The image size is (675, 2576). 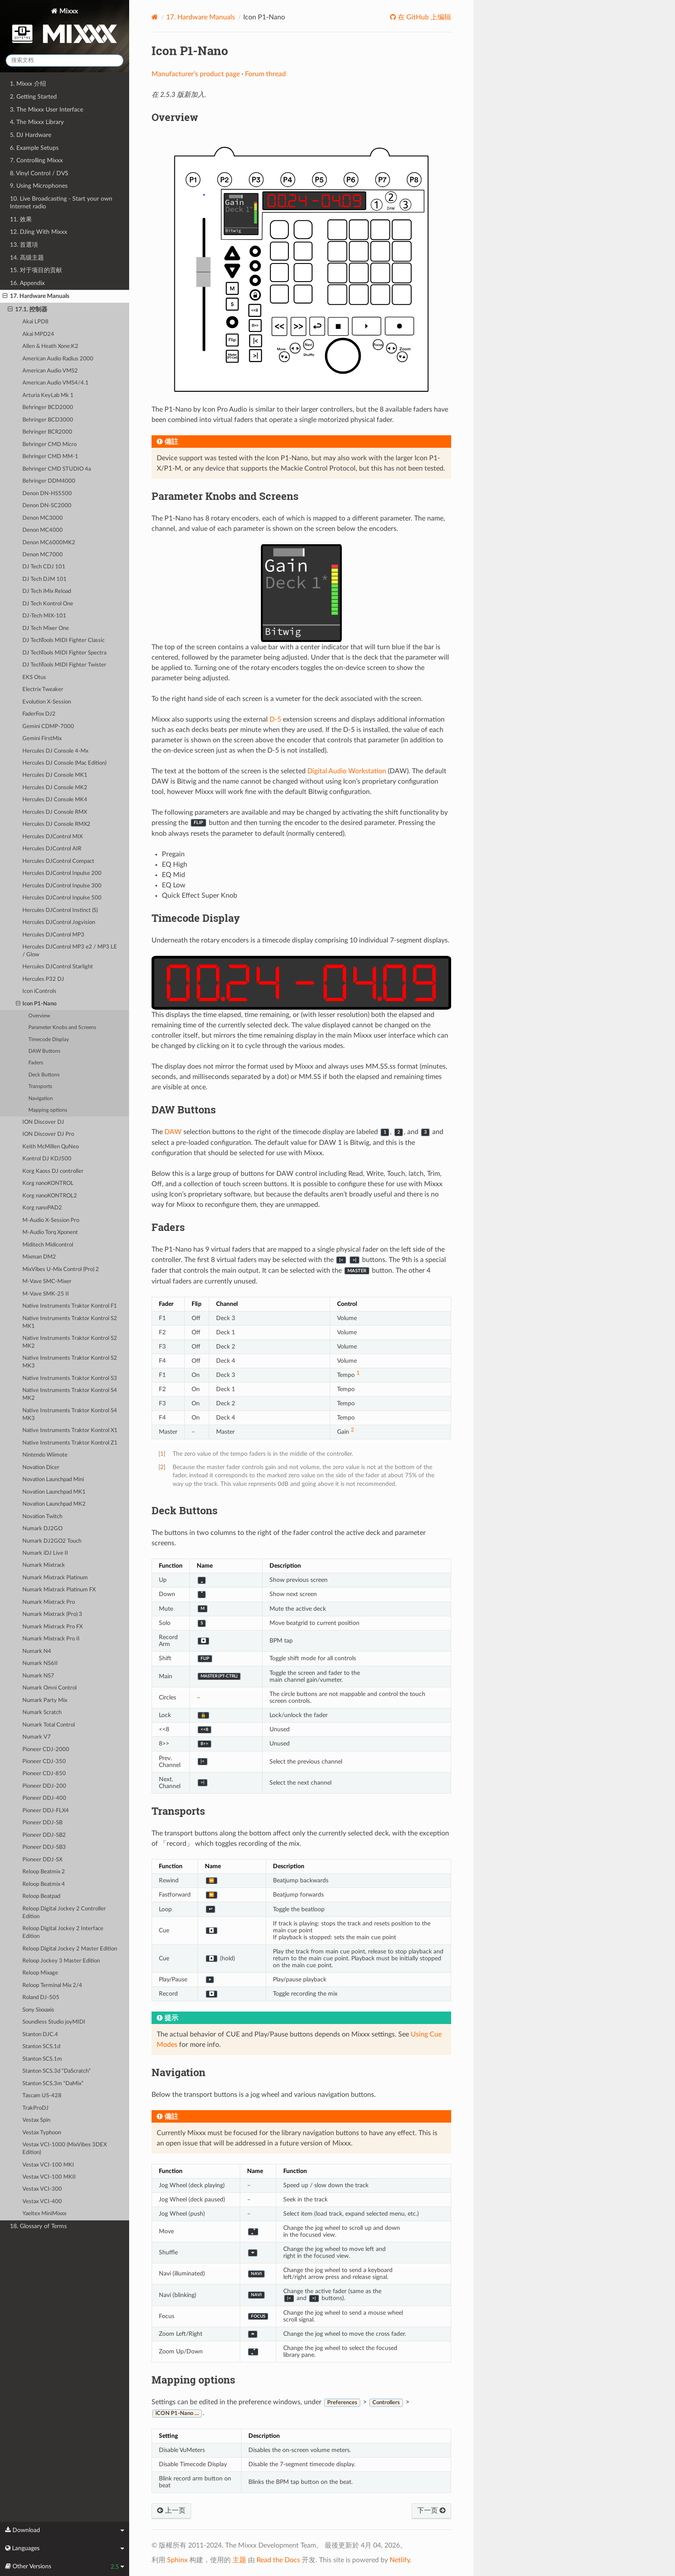 I want to click on Novation Dicer, so click(x=40, y=1467).